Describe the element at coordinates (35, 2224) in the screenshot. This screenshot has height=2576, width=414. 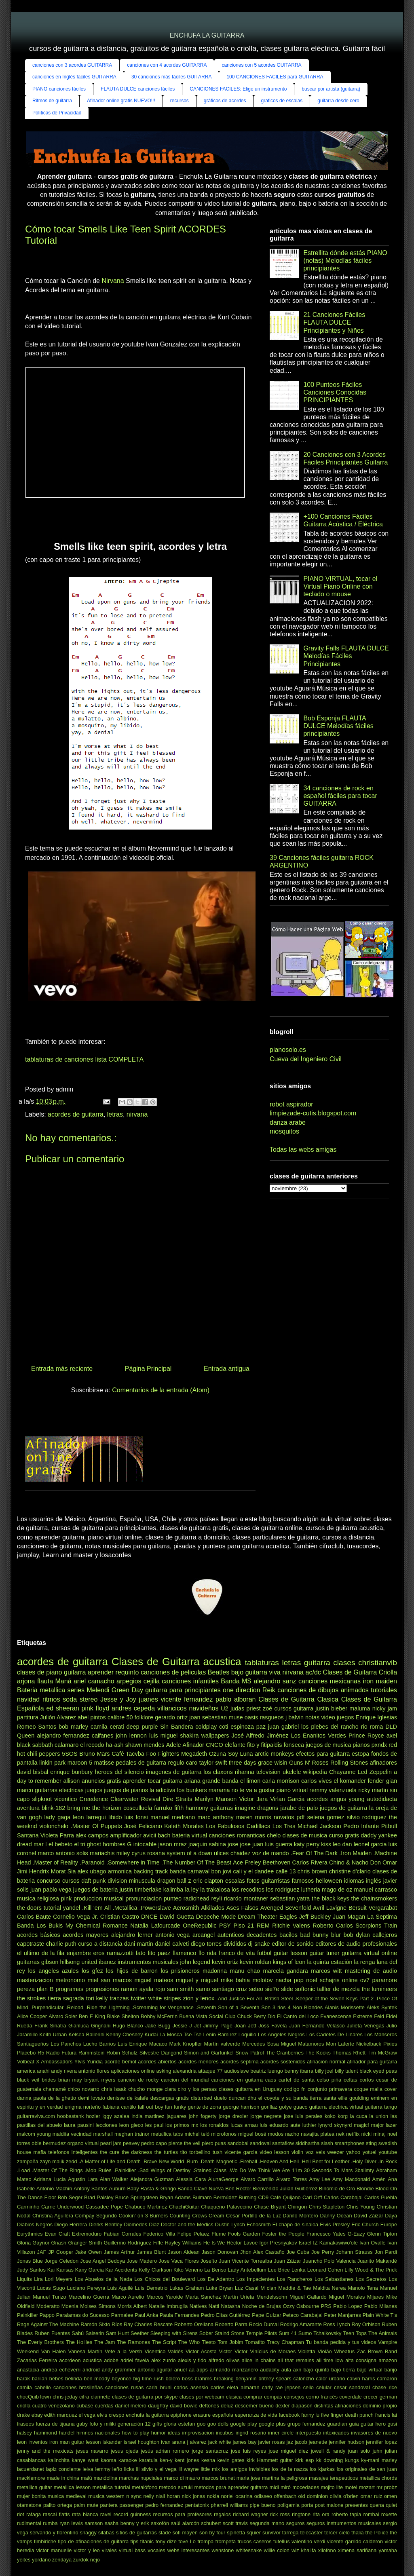
I see `Diablos Negros` at that location.